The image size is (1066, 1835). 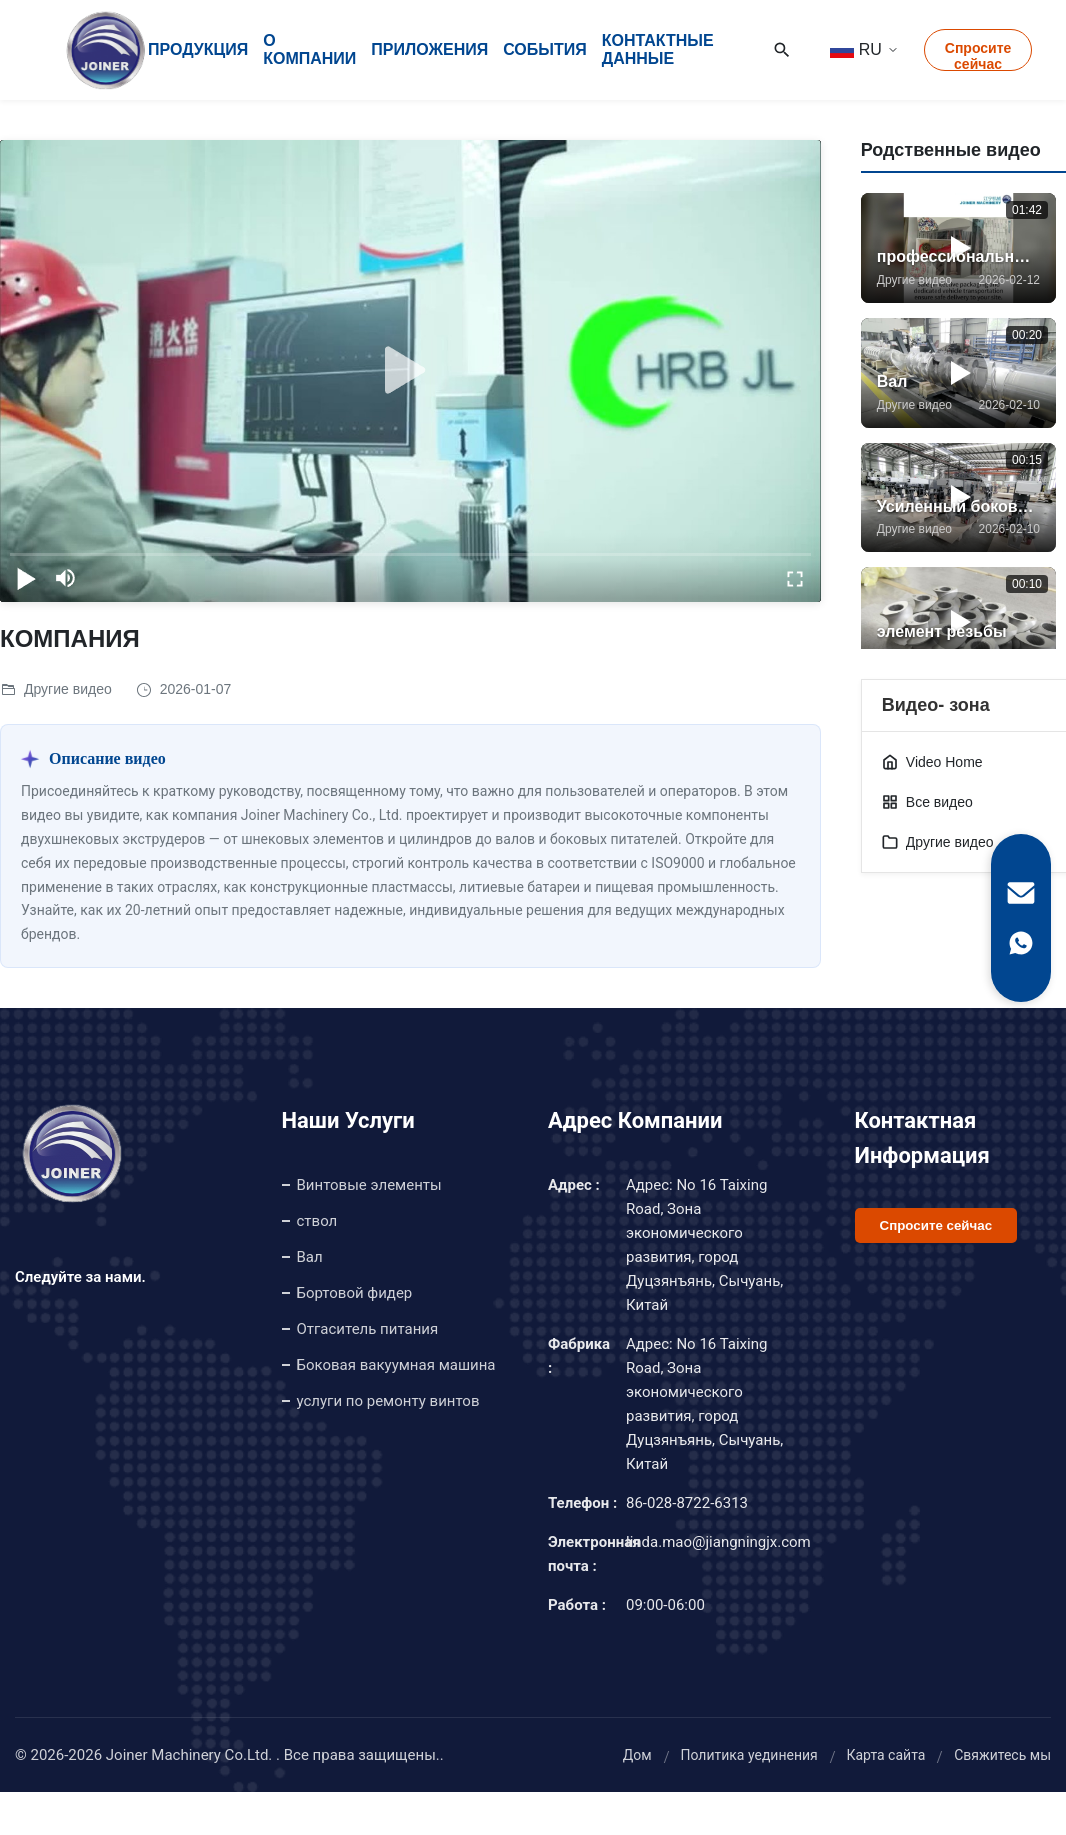 I want to click on Вал, so click(x=310, y=1257).